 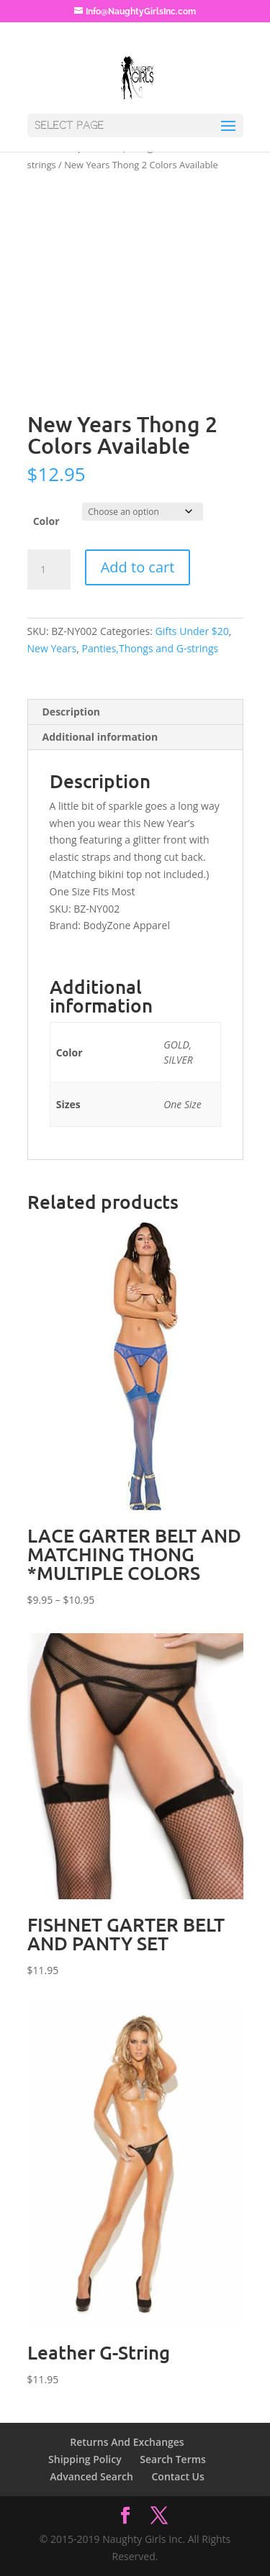 What do you see at coordinates (91, 2476) in the screenshot?
I see `Advanced Search` at bounding box center [91, 2476].